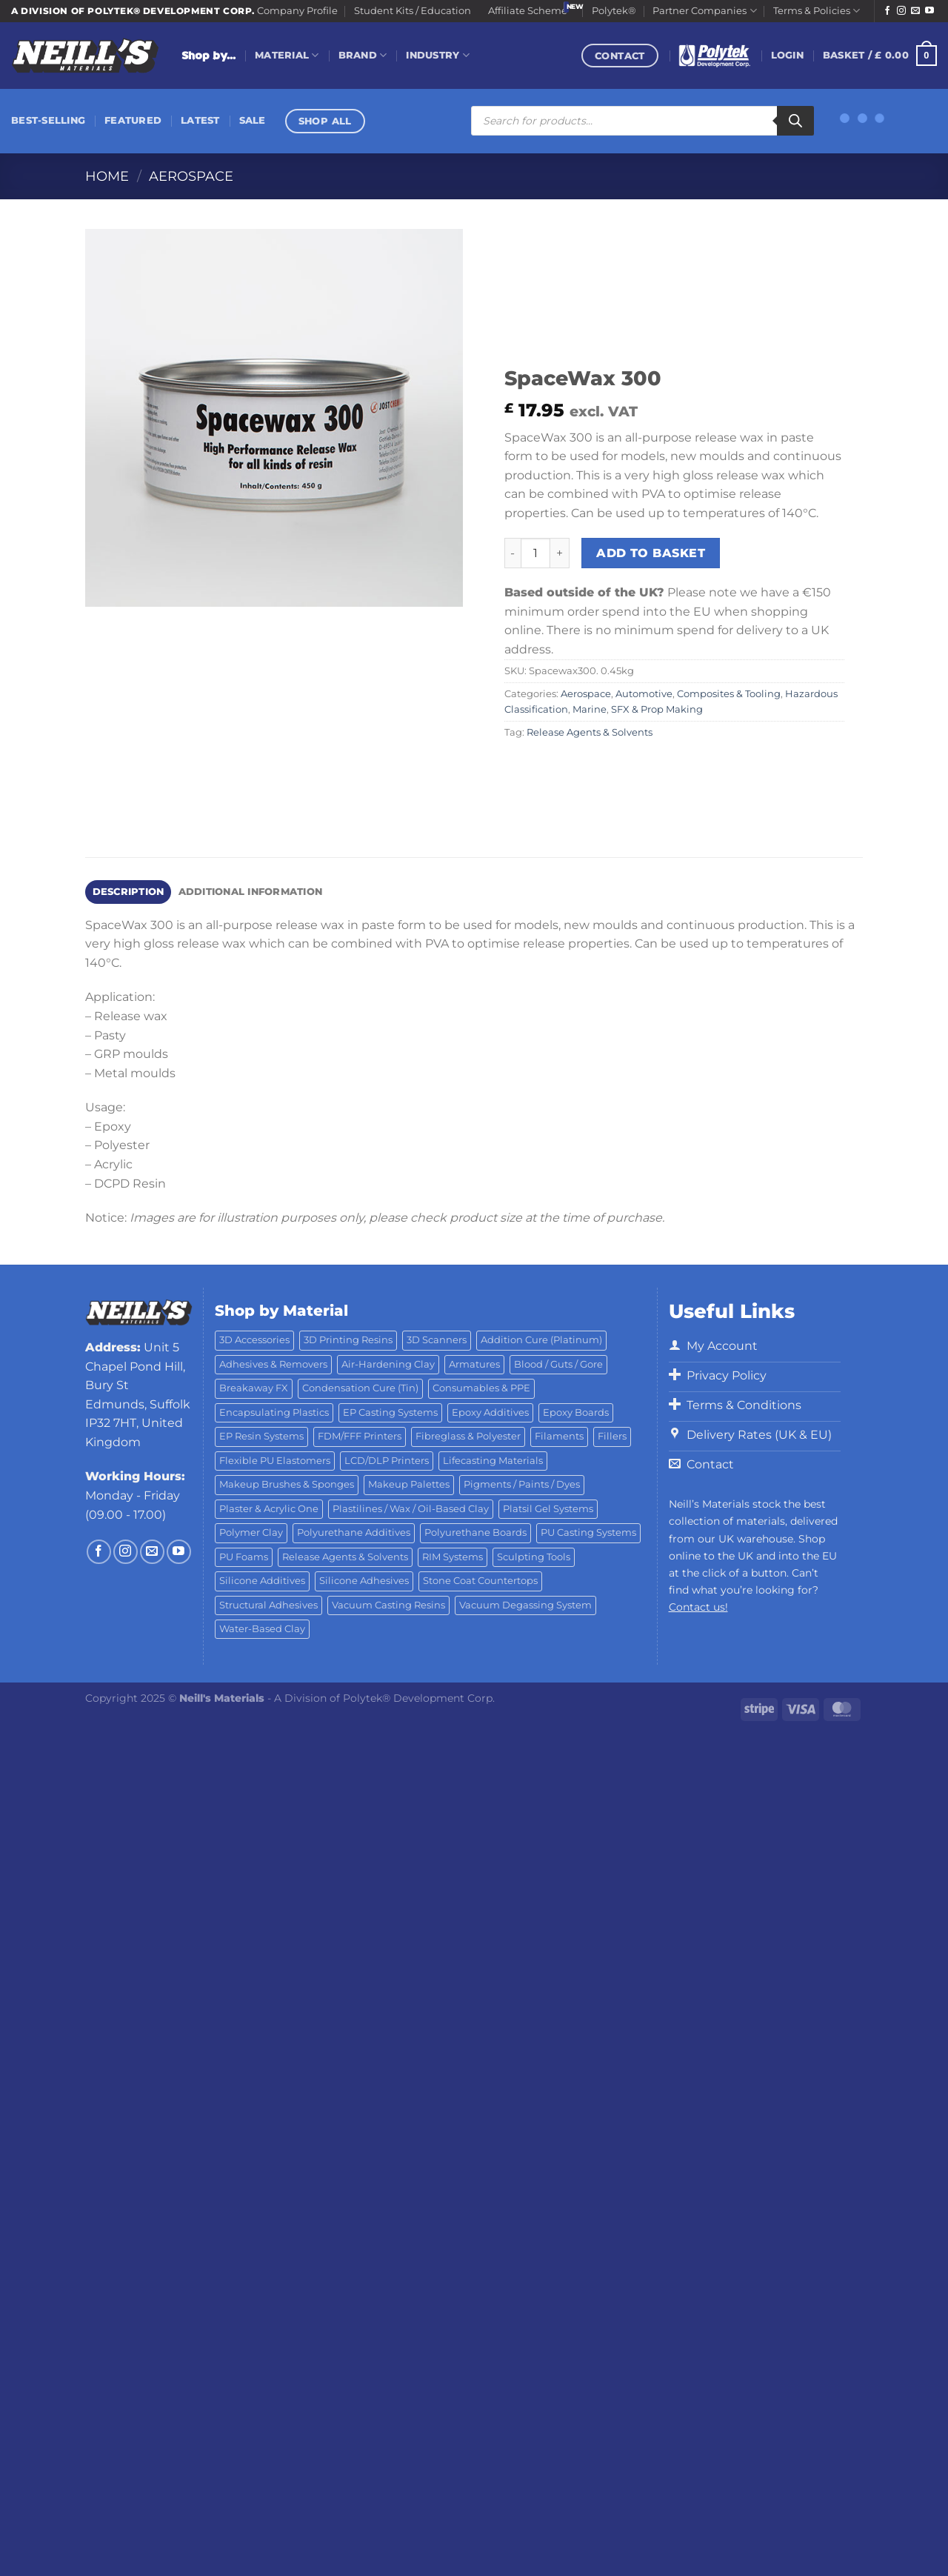  What do you see at coordinates (362, 55) in the screenshot?
I see `Brand` at bounding box center [362, 55].